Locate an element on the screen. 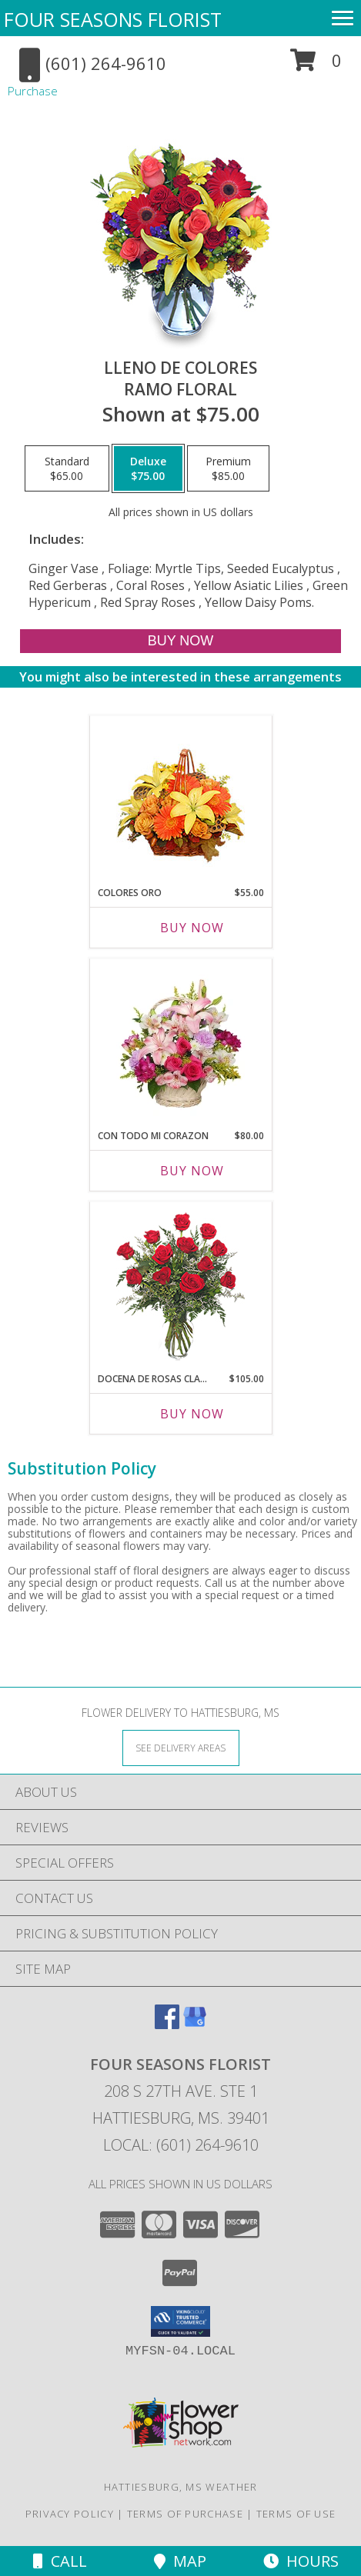  Hattiesburg, MS Weather is located at coordinates (181, 2487).